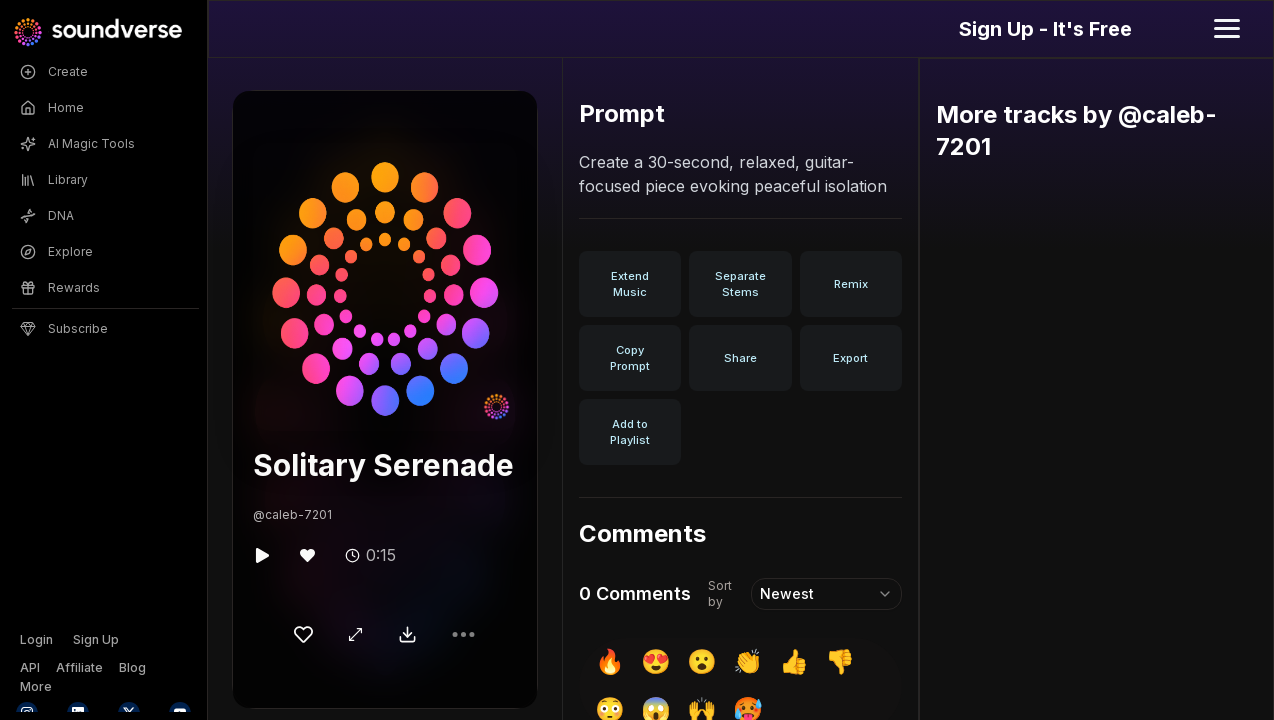 Image resolution: width=1274 pixels, height=720 pixels. Describe the element at coordinates (826, 594) in the screenshot. I see `[combobox]` at that location.